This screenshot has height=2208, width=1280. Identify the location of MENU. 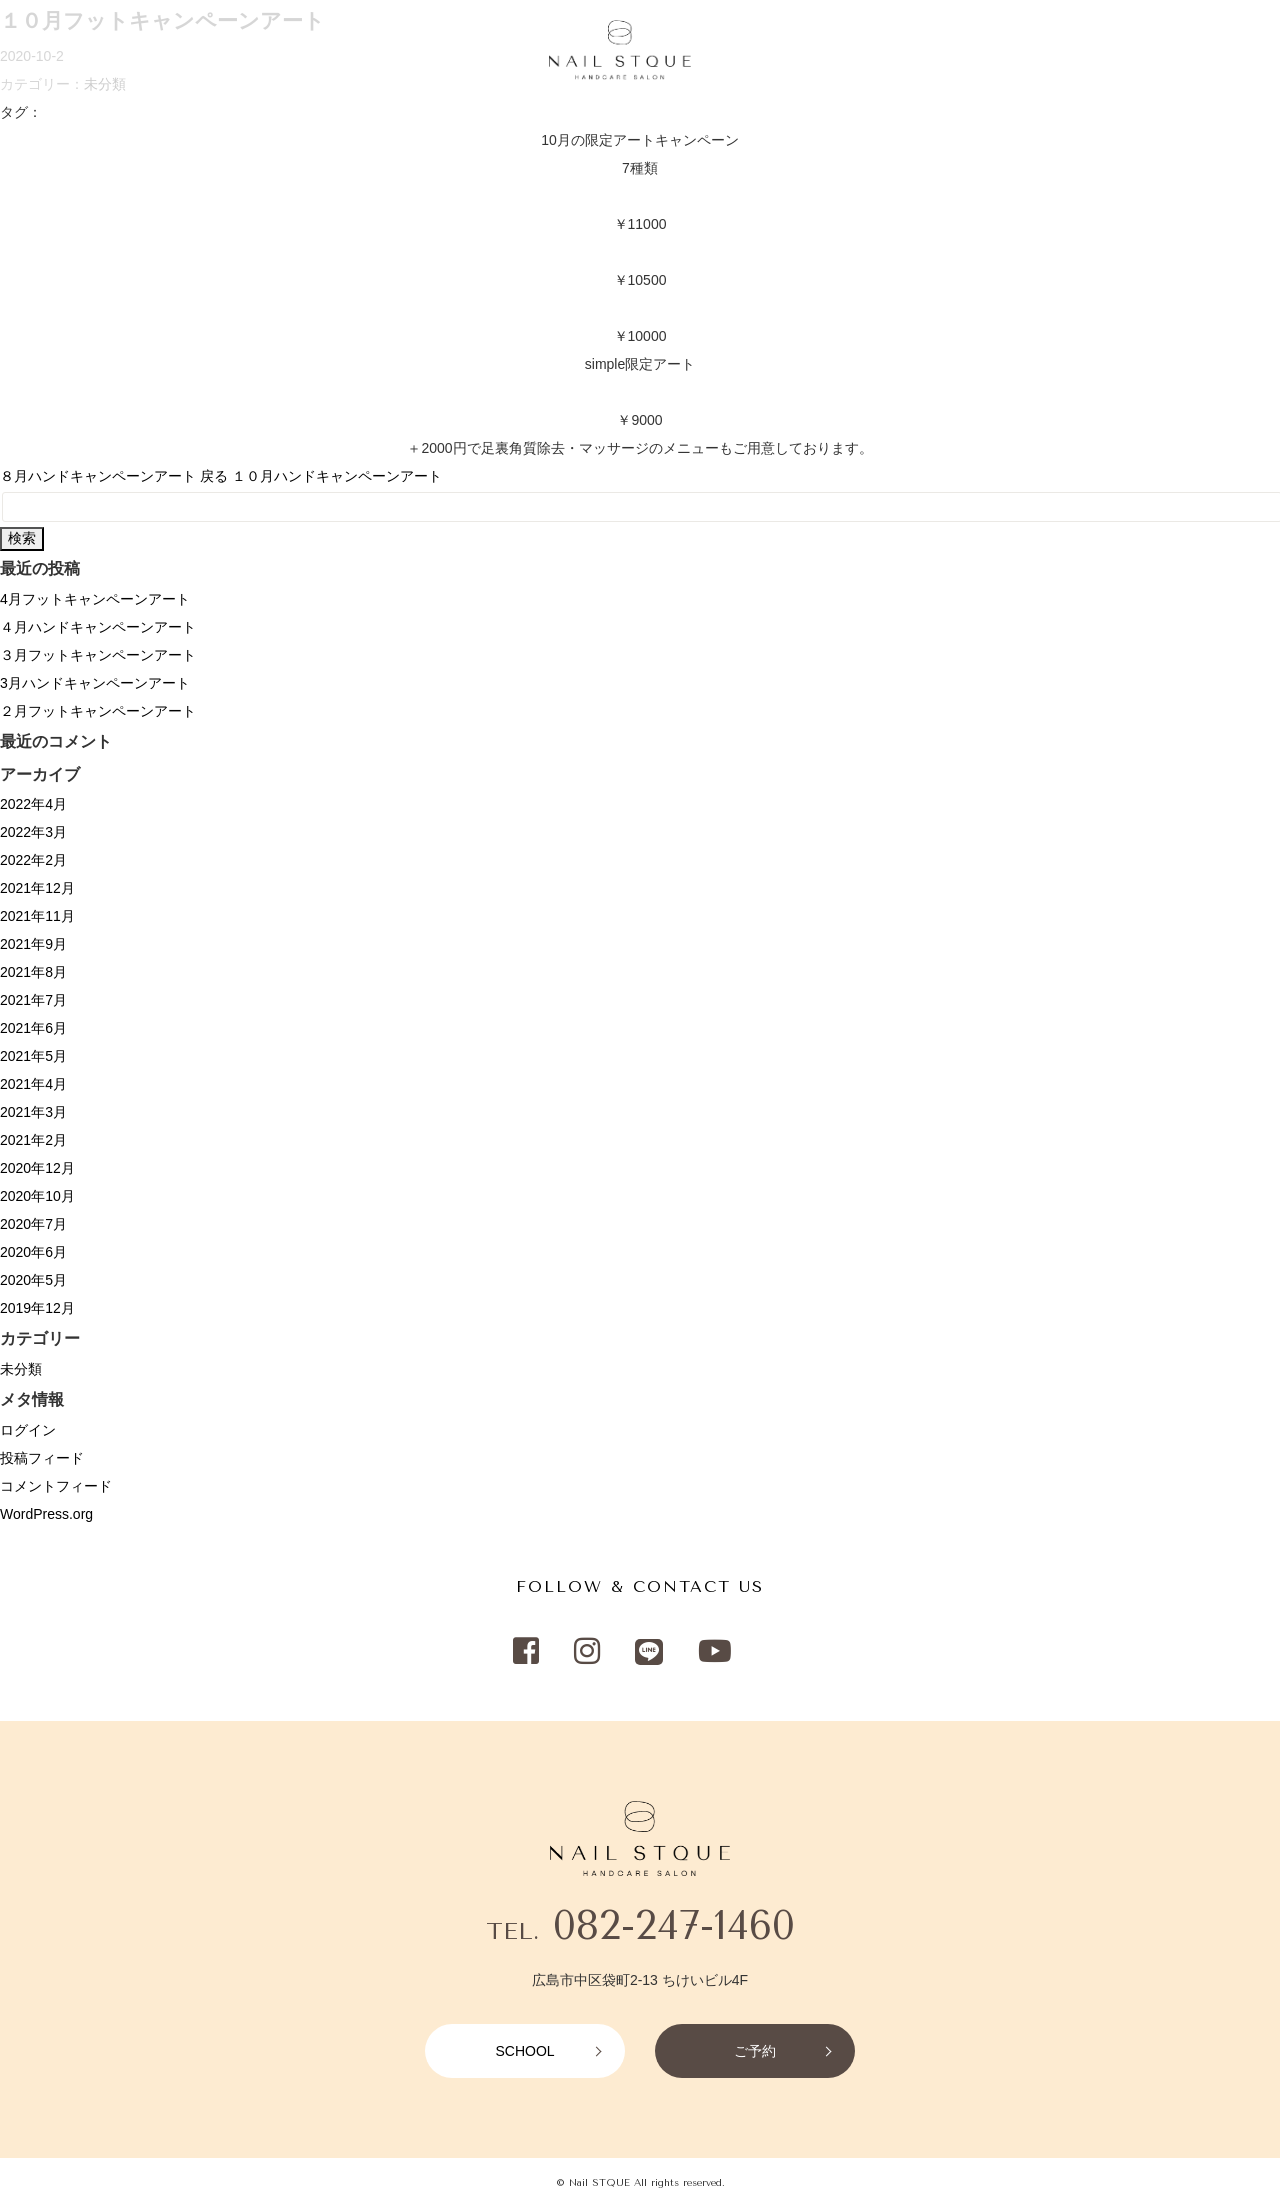
(128, 51).